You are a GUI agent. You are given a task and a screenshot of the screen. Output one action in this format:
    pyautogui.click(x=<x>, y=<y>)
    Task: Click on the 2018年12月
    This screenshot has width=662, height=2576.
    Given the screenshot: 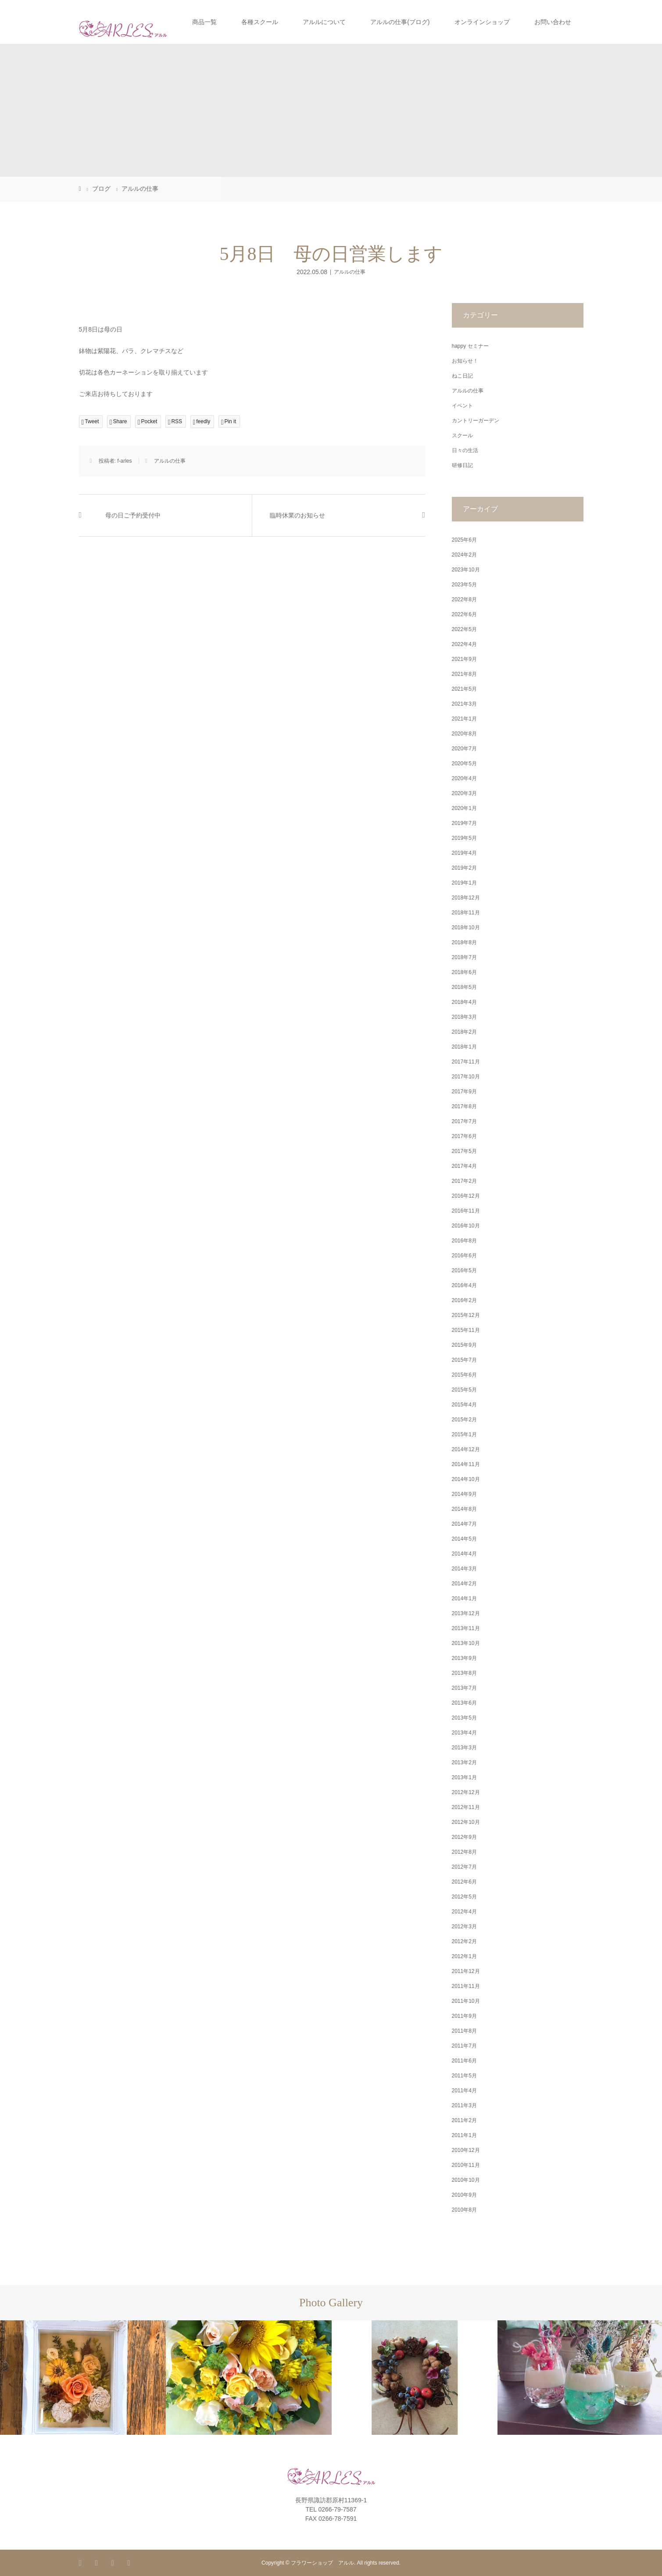 What is the action you would take?
    pyautogui.click(x=466, y=898)
    